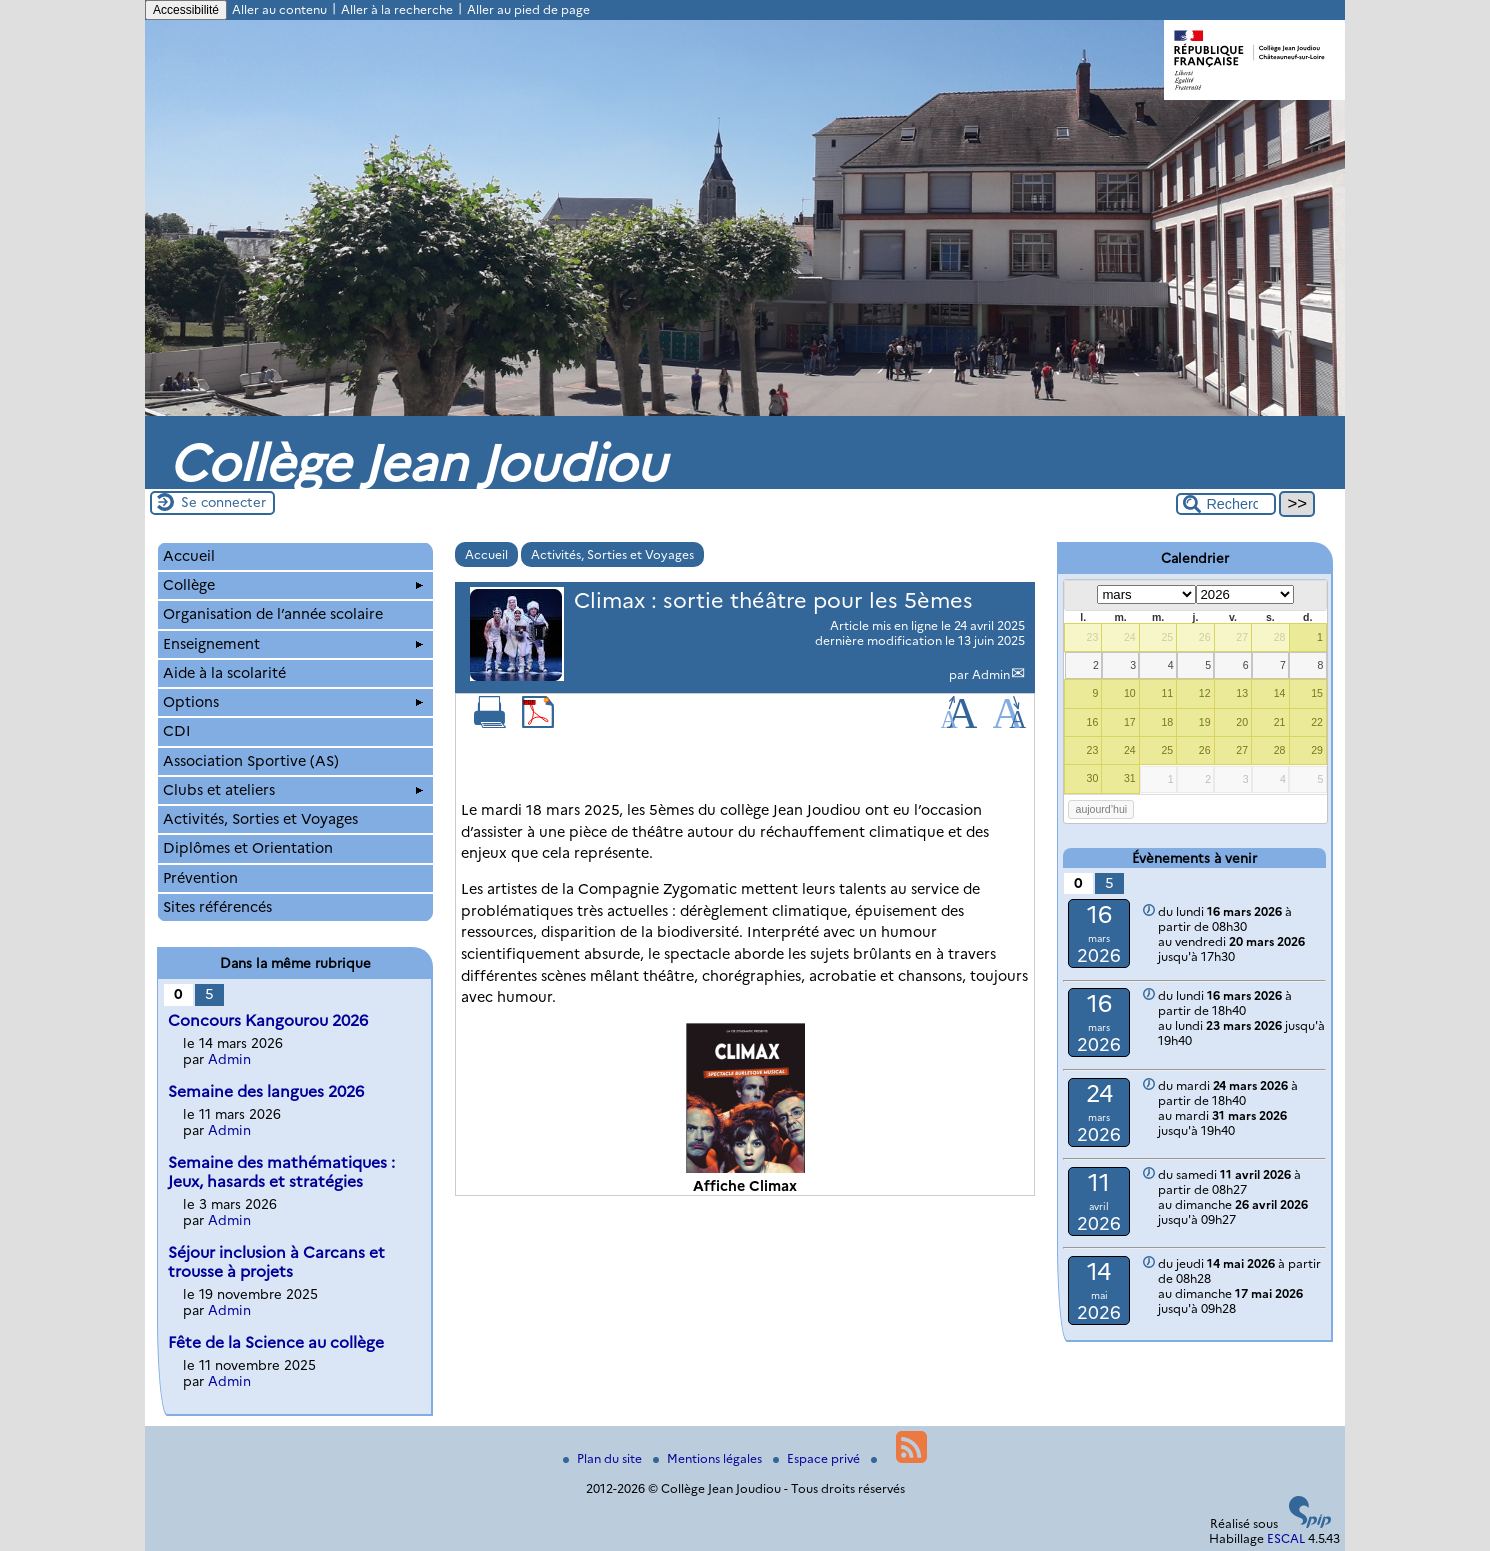 The image size is (1490, 1551). Describe the element at coordinates (1130, 778) in the screenshot. I see `31` at that location.